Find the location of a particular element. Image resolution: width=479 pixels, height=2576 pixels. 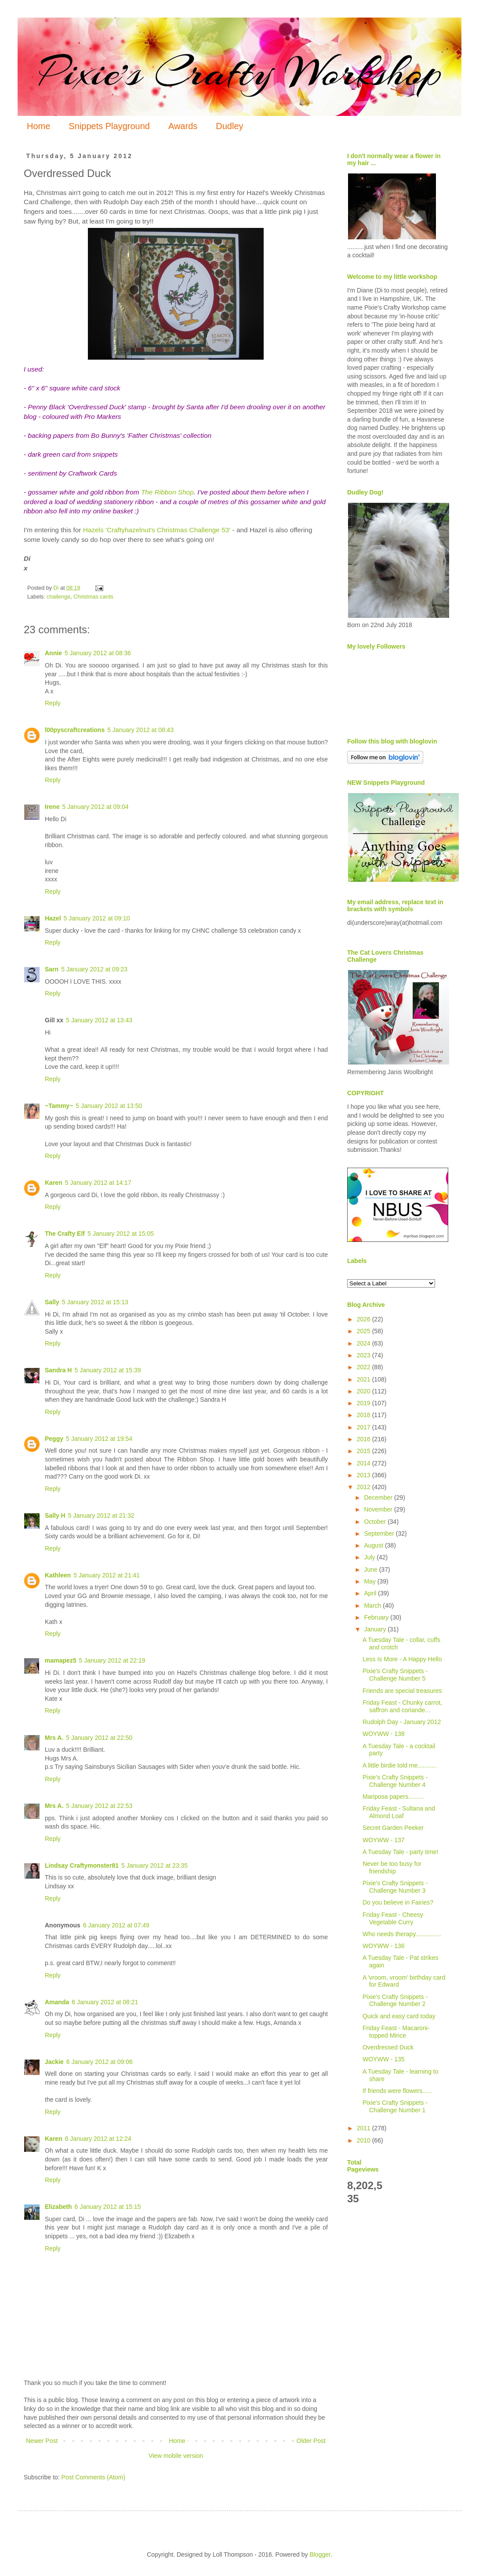

Amanda is located at coordinates (57, 2002).